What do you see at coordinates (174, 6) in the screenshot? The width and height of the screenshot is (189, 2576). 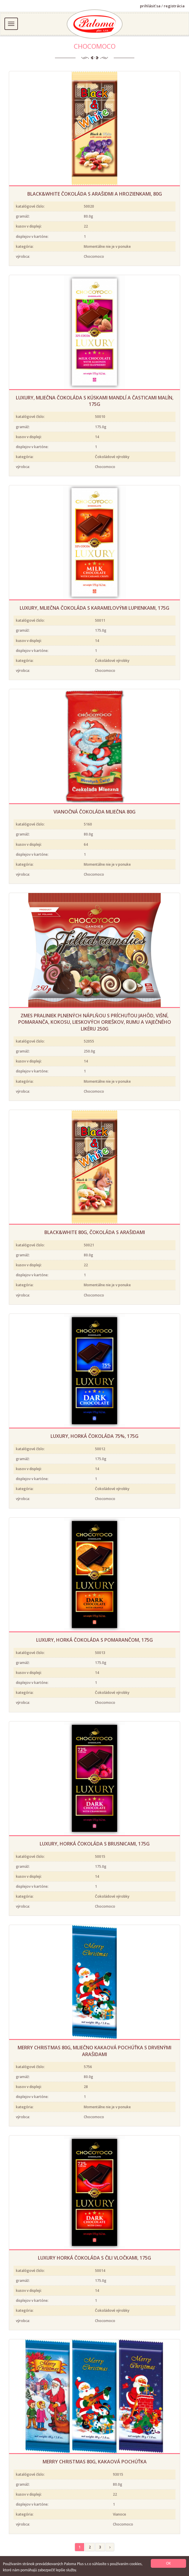 I see `registrácia` at bounding box center [174, 6].